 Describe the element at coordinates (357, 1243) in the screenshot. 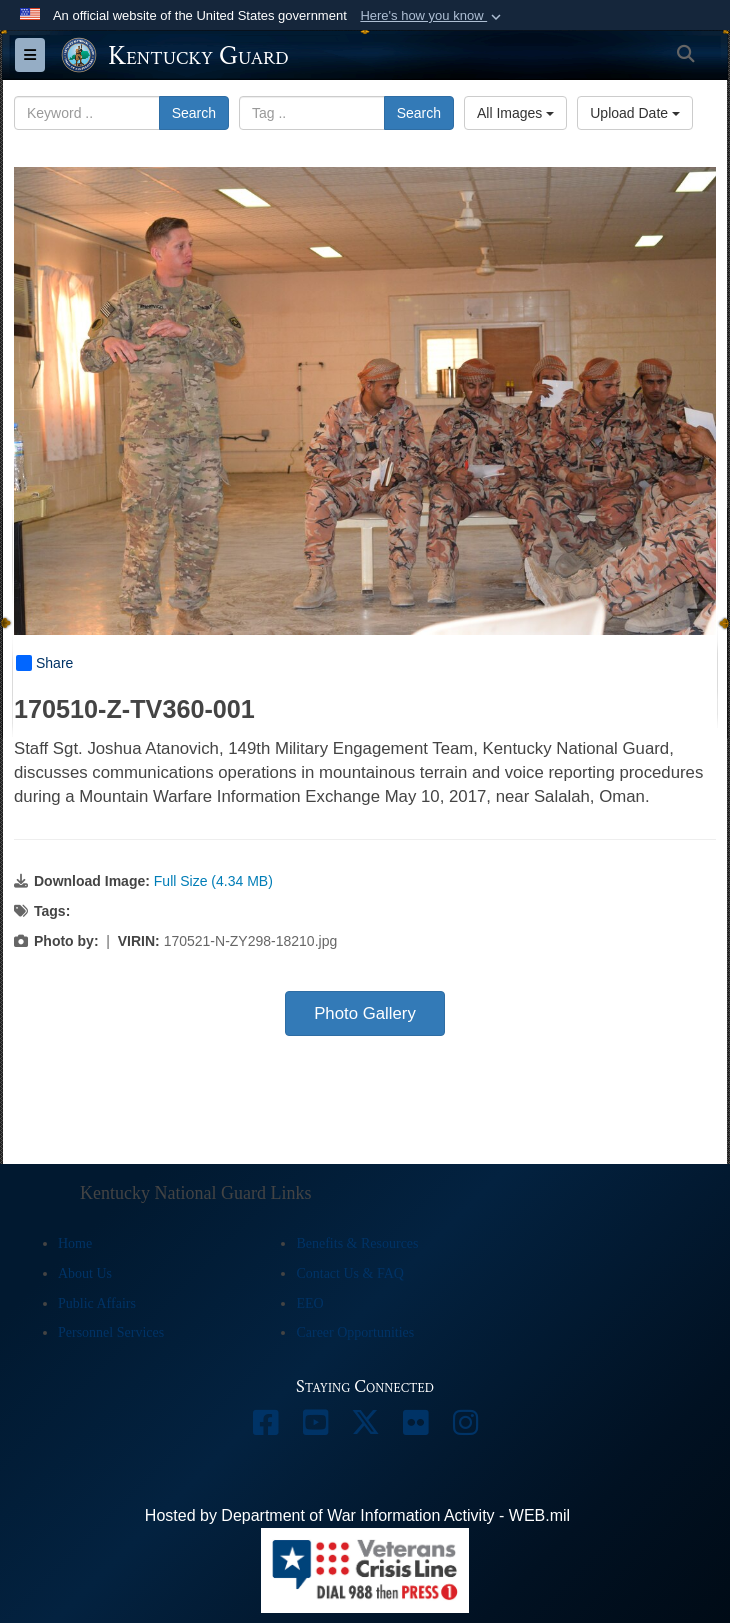

I see `Benefits & Resources` at that location.